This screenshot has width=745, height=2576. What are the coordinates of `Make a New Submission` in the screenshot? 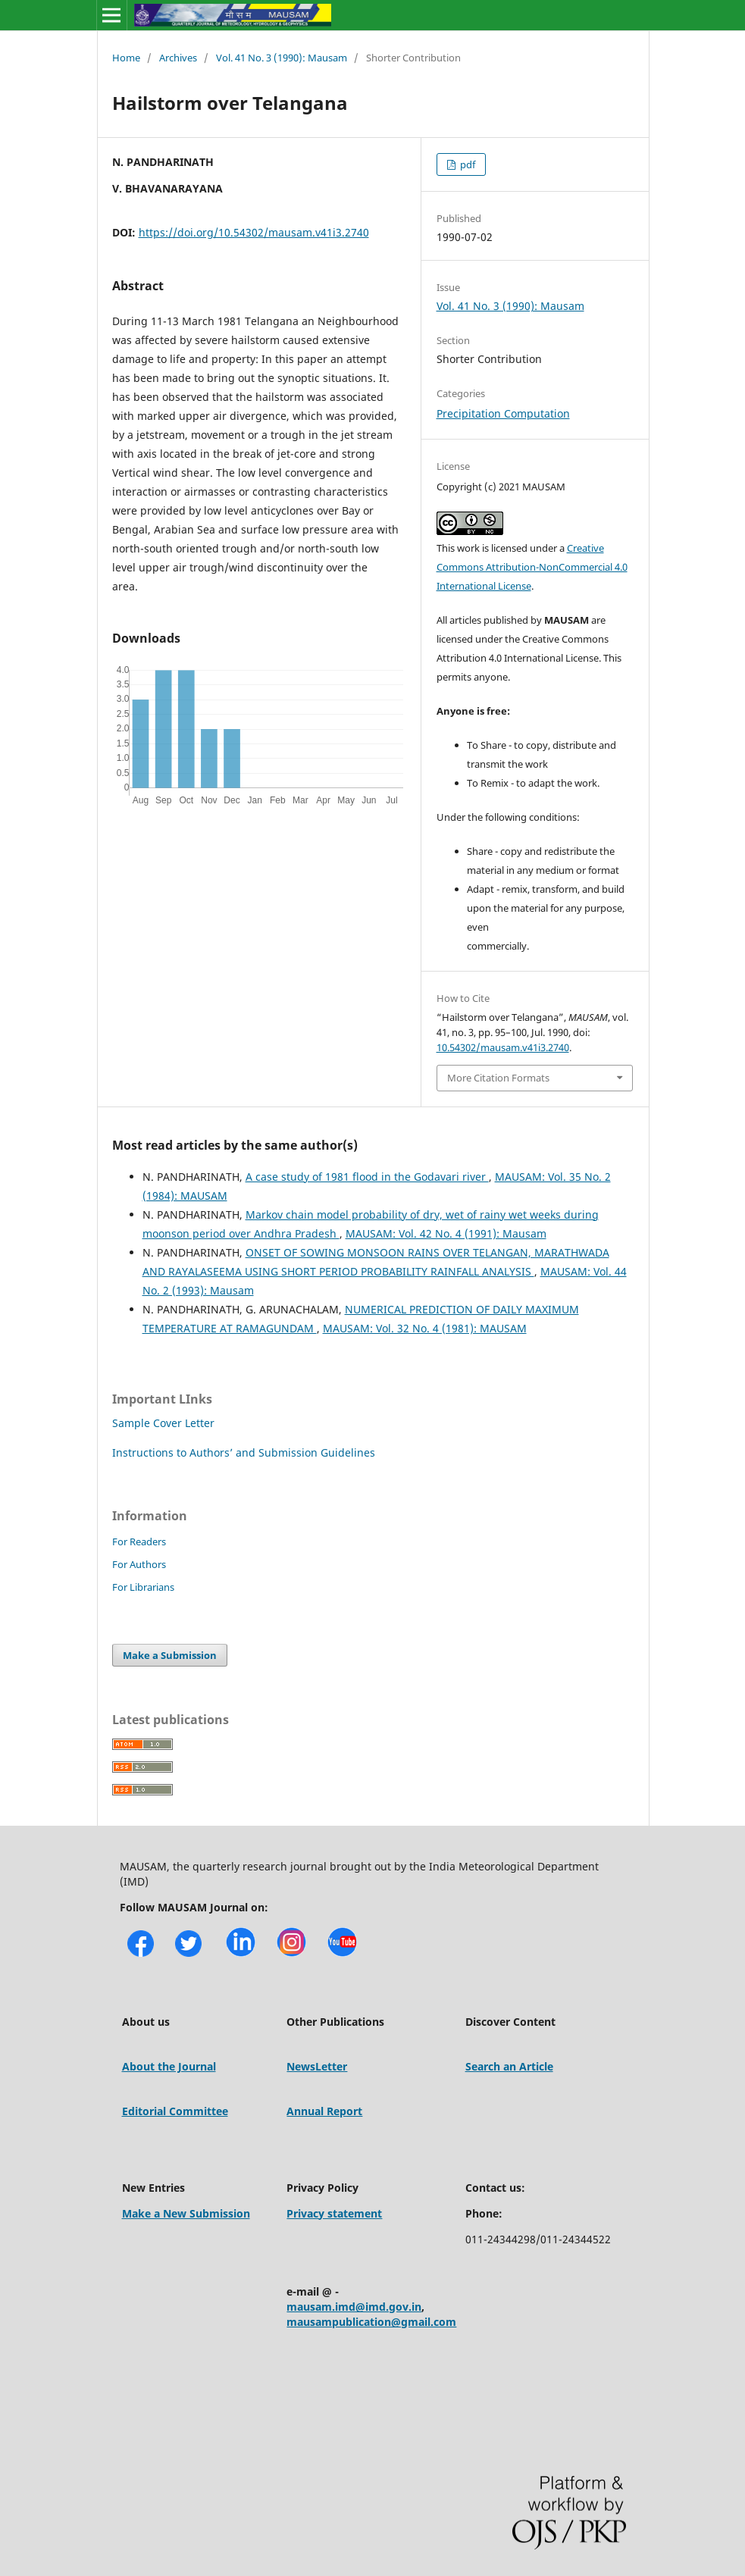 It's located at (186, 2213).